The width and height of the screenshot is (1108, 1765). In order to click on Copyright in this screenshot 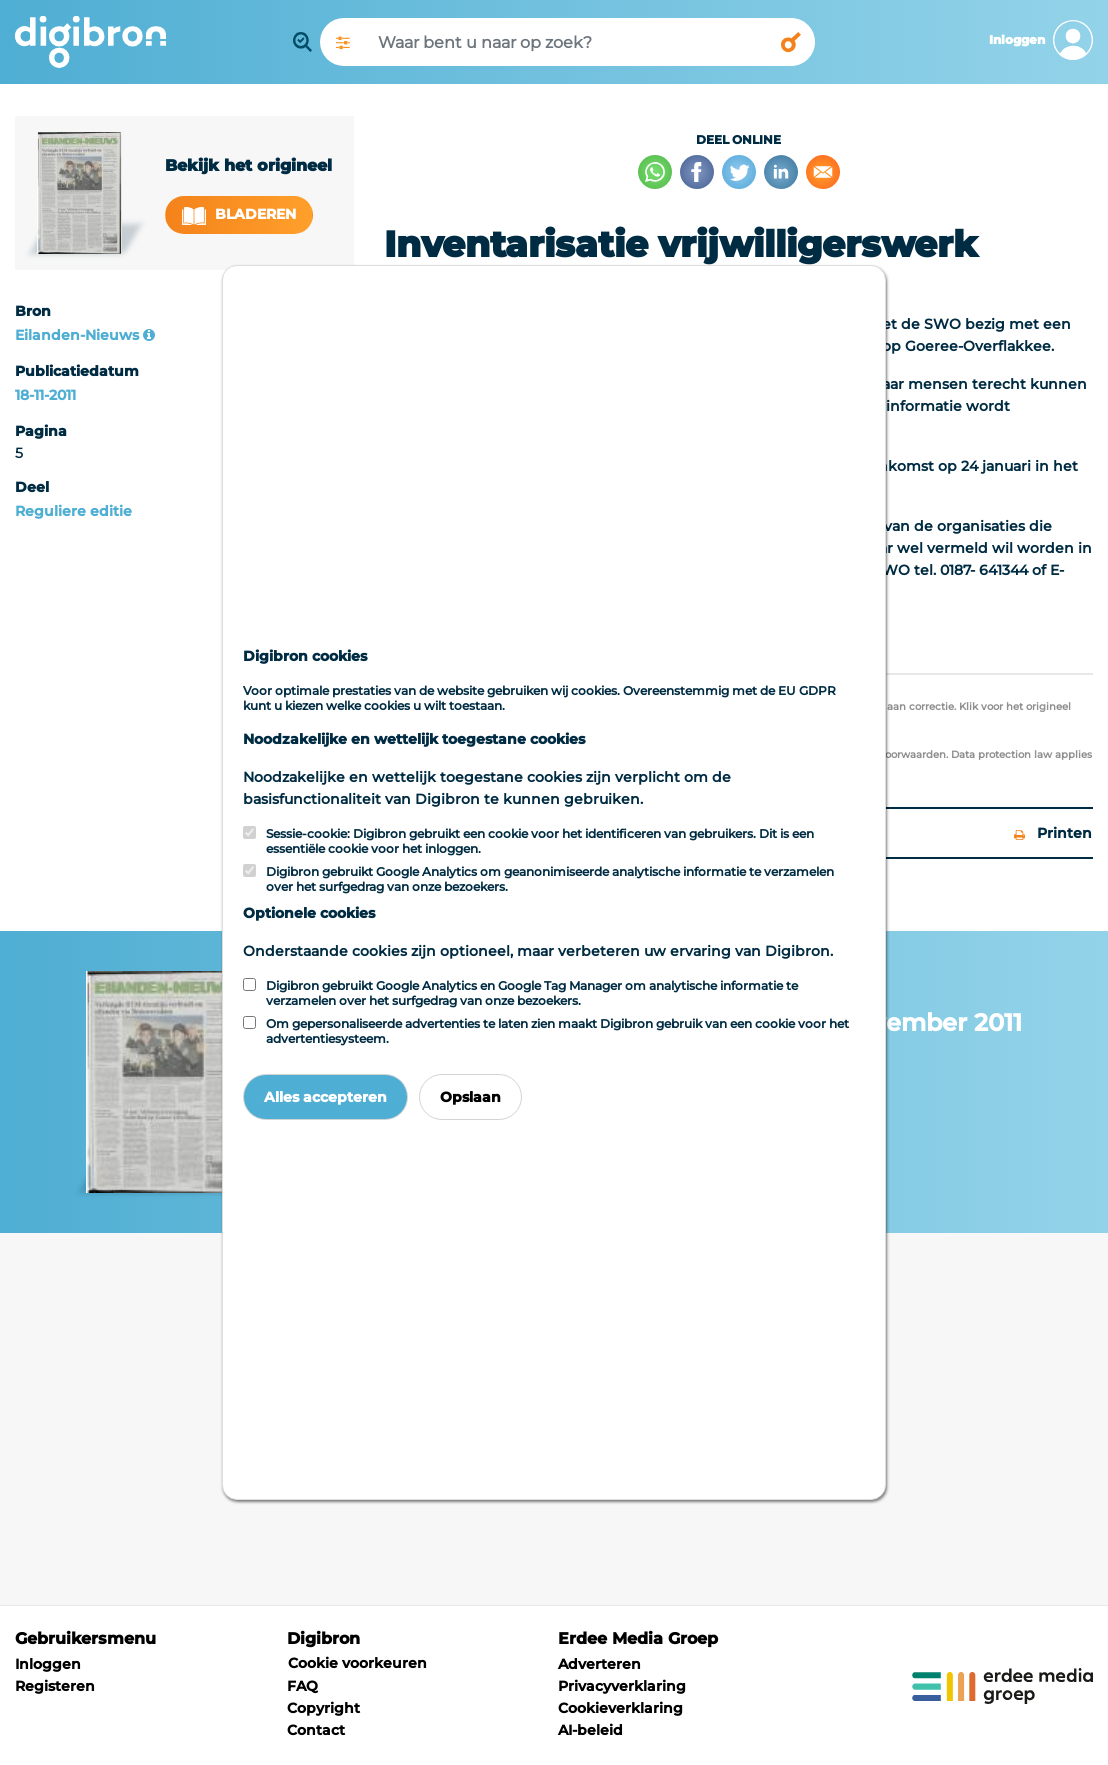, I will do `click(323, 1708)`.